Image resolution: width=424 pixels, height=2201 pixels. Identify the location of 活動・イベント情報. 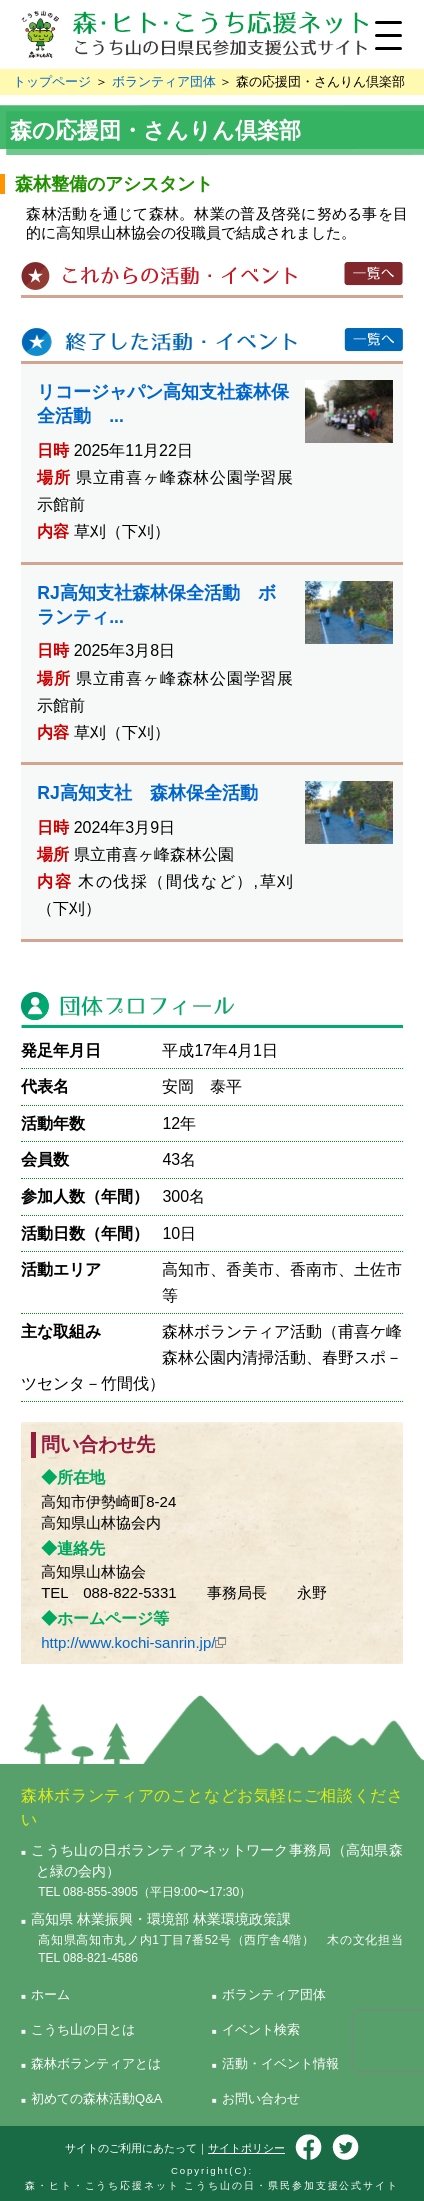
(280, 2063).